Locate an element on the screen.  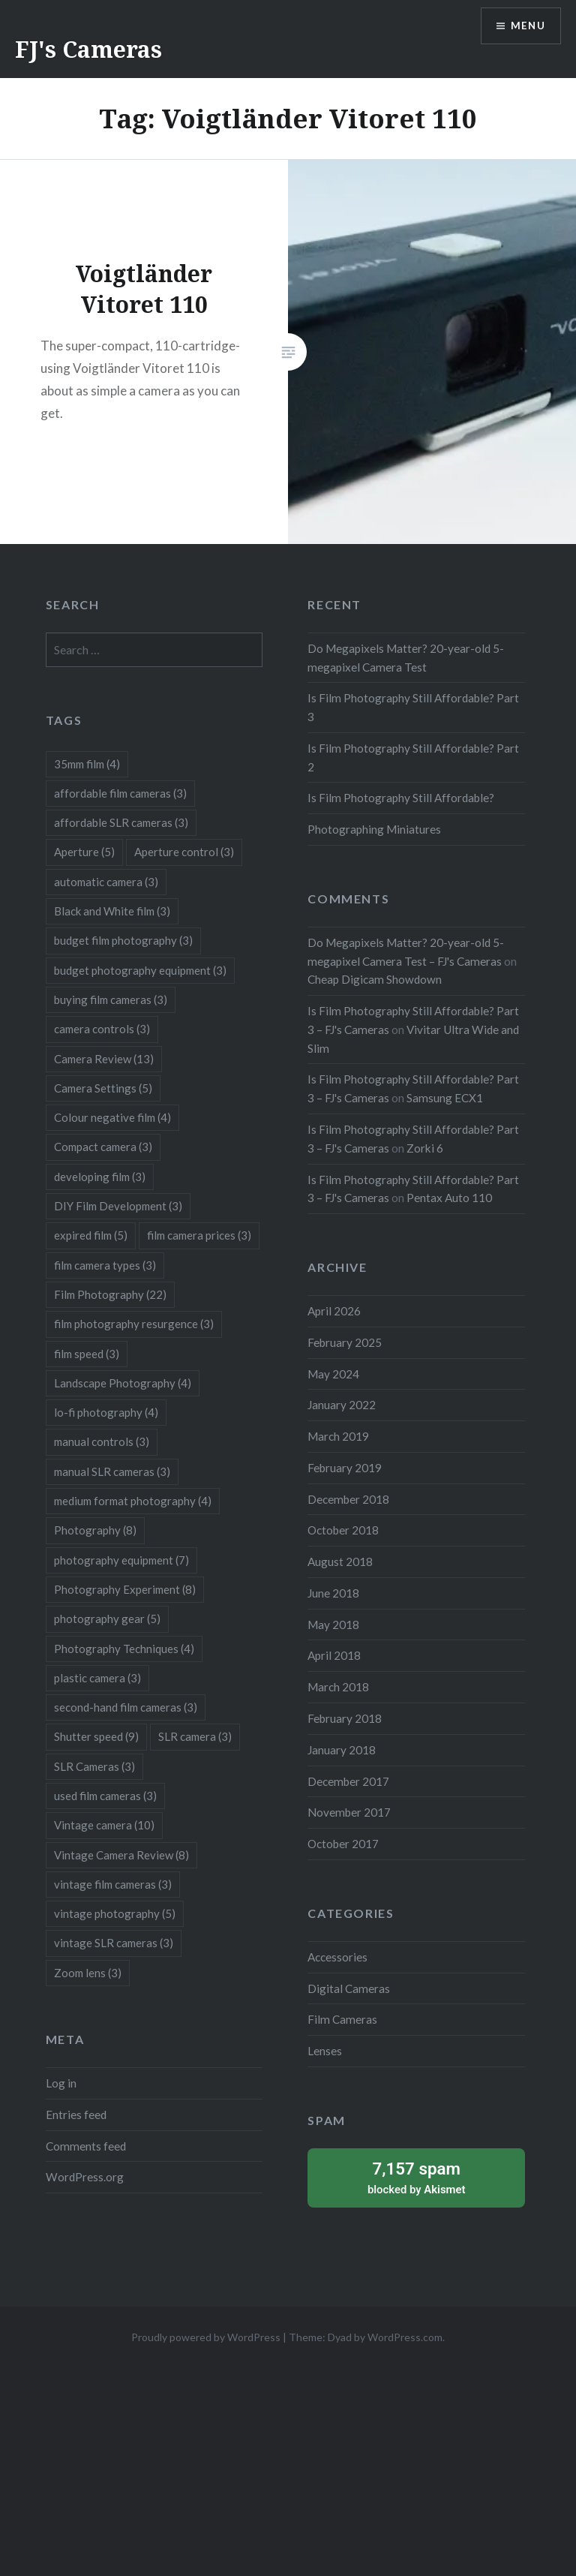
January 2018 is located at coordinates (342, 1750).